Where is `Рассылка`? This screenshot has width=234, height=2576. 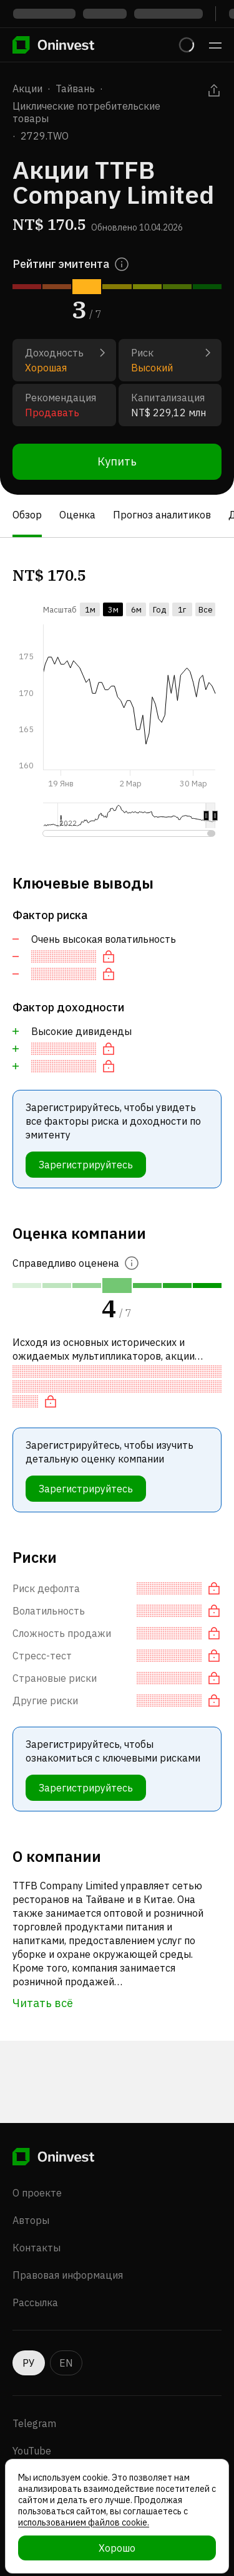 Рассылка is located at coordinates (35, 2302).